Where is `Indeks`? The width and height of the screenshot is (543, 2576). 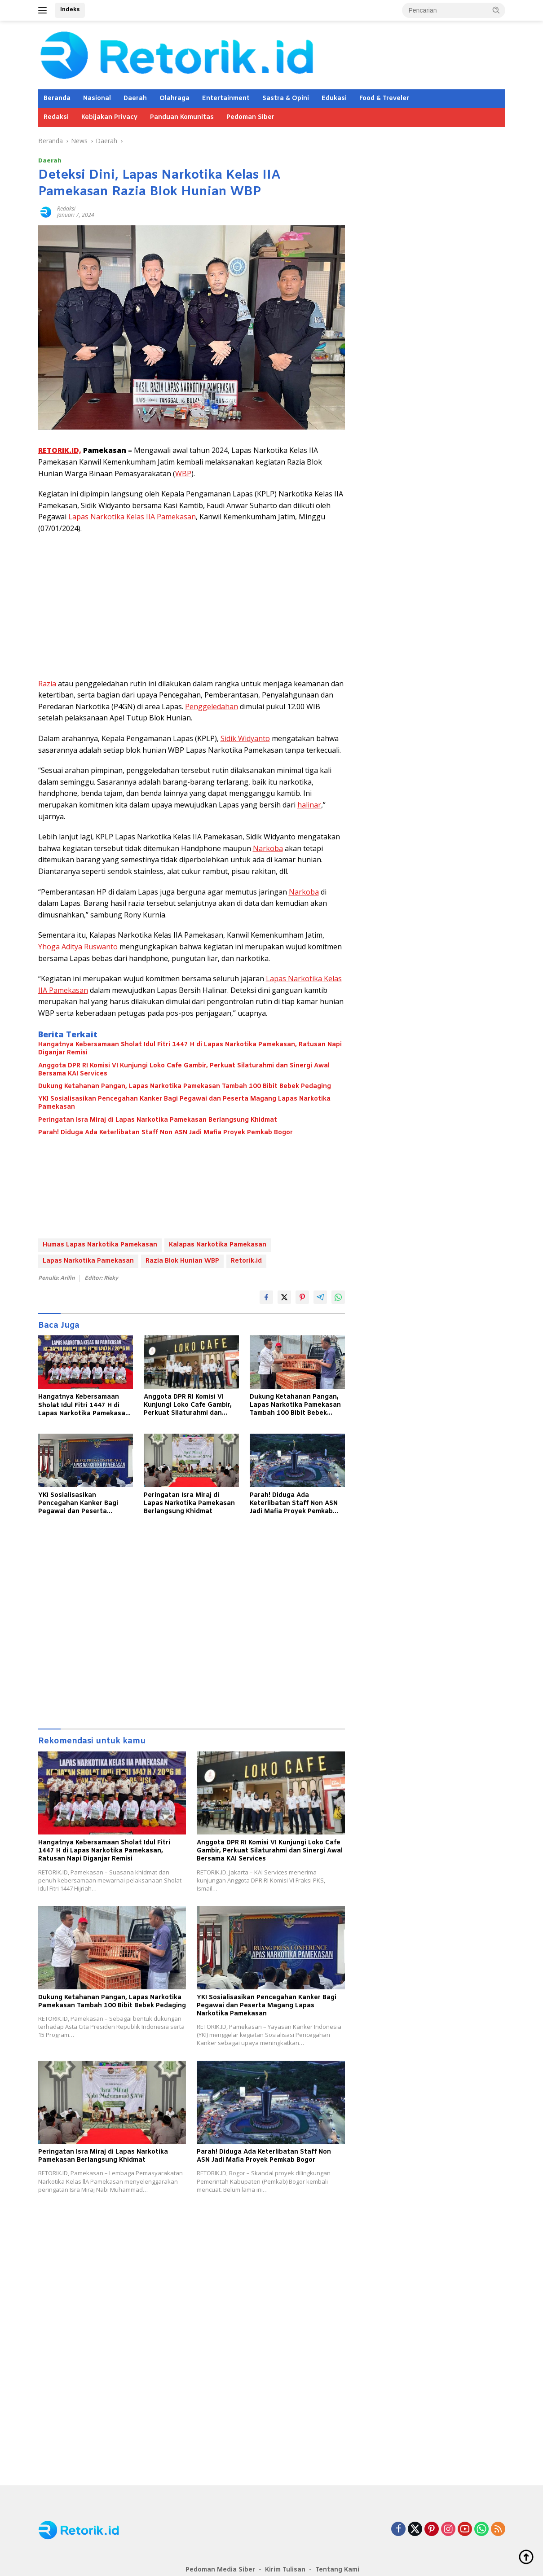 Indeks is located at coordinates (69, 9).